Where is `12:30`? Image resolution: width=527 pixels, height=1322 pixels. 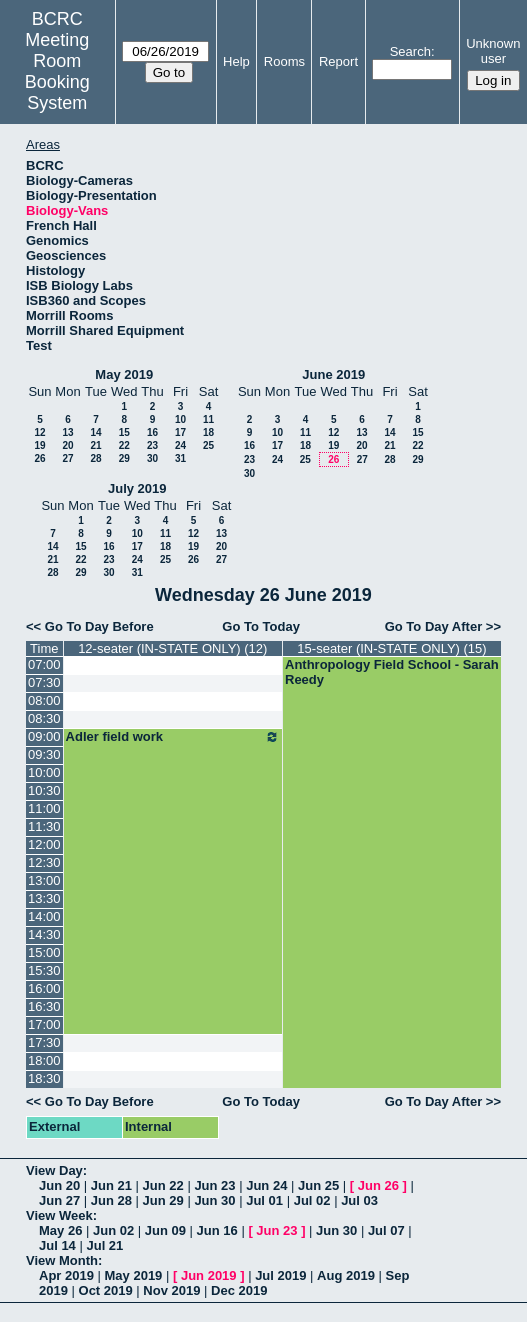
12:30 is located at coordinates (44, 862).